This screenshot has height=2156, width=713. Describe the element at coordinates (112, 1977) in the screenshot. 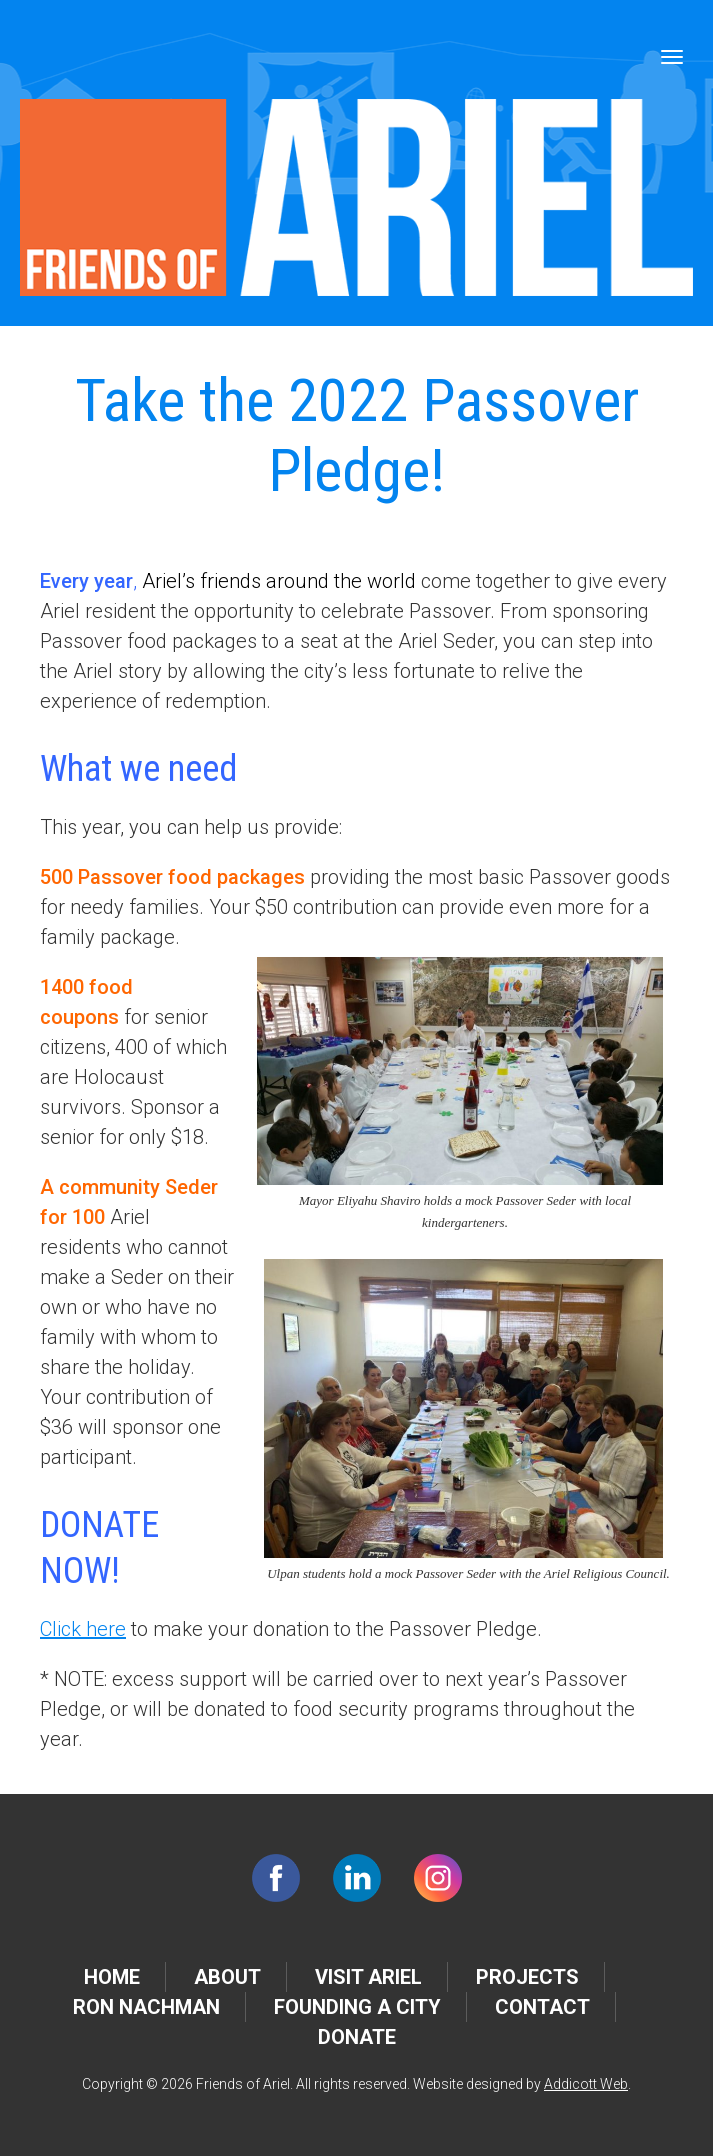

I see `Home` at that location.